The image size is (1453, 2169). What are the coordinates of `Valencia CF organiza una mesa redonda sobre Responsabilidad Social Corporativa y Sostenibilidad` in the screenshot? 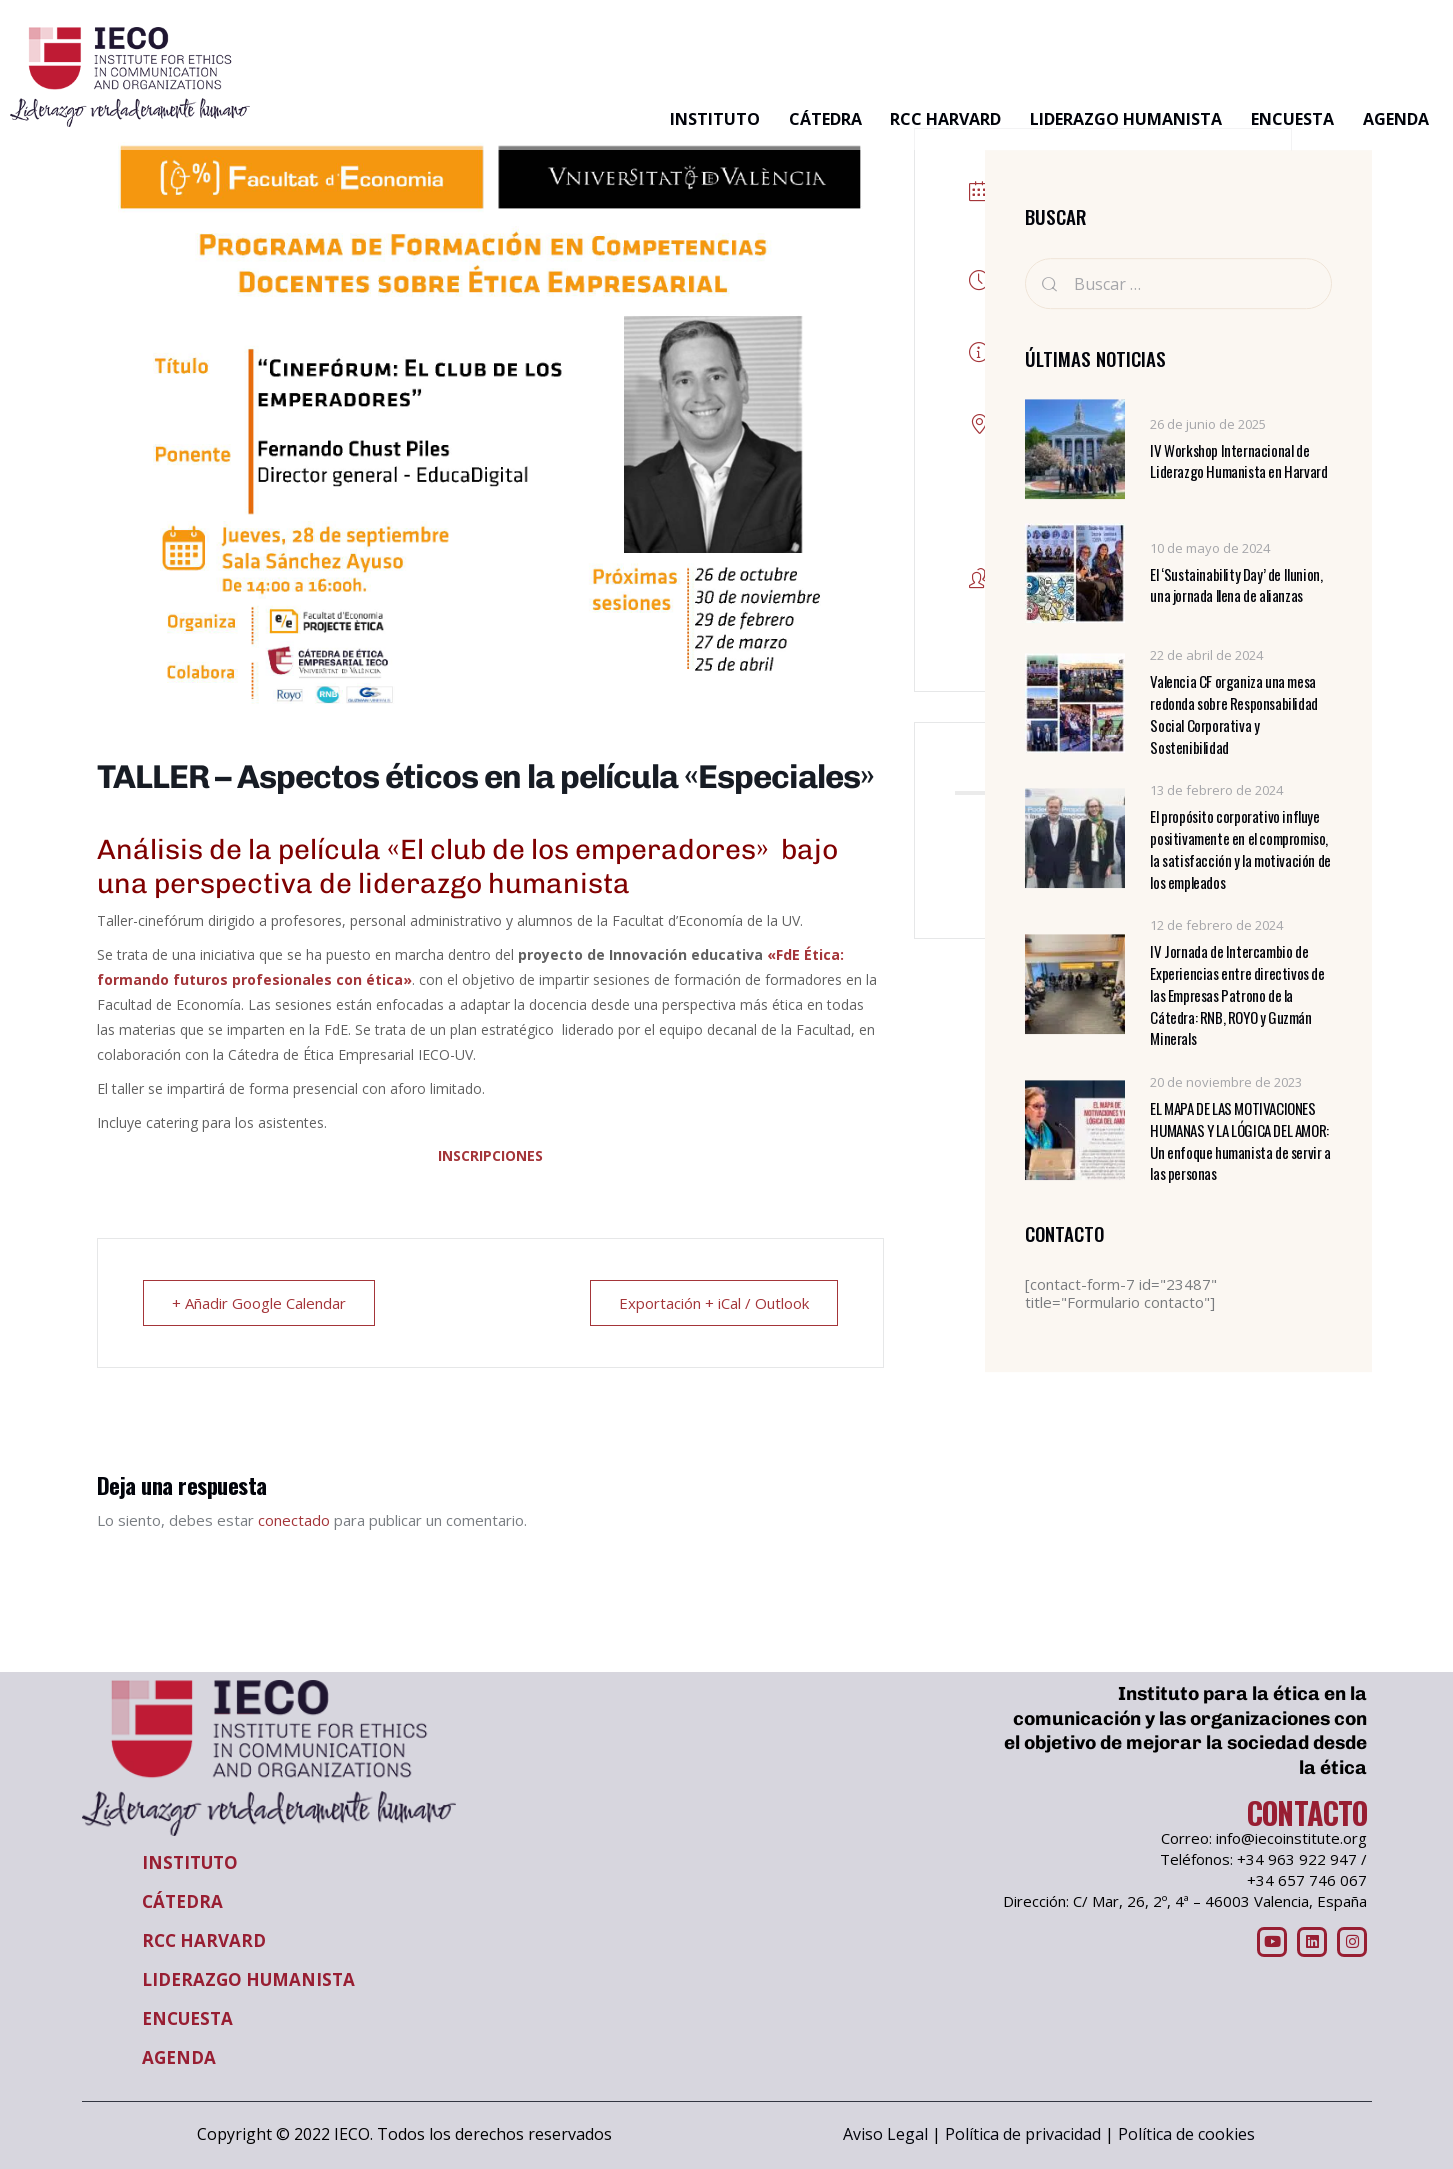 It's located at (1233, 715).